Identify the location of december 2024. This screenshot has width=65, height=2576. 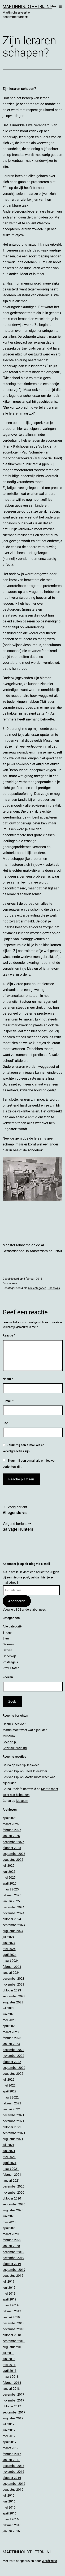
(13, 1907).